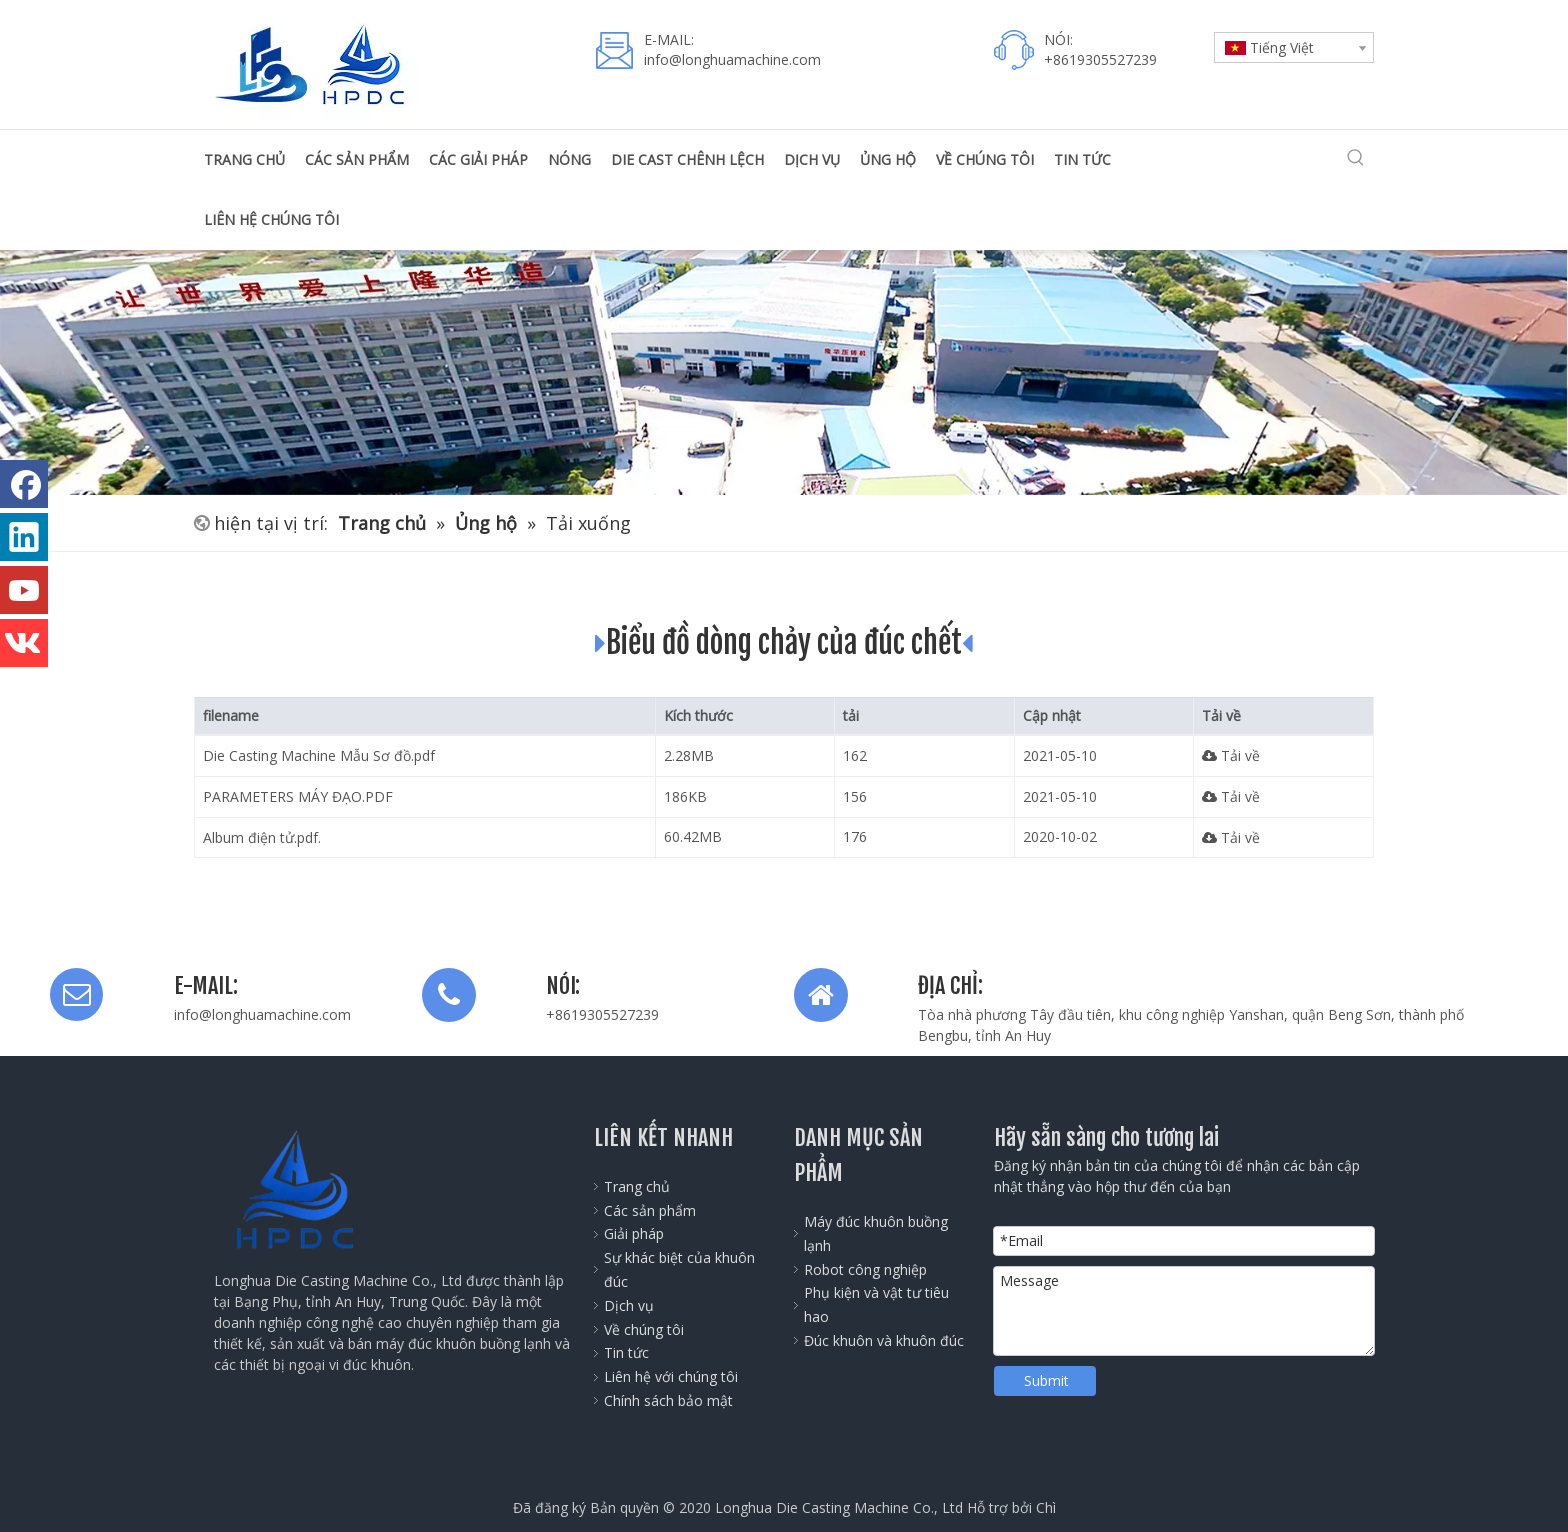 The height and width of the screenshot is (1532, 1568). Describe the element at coordinates (24, 590) in the screenshot. I see `[Youtube]` at that location.